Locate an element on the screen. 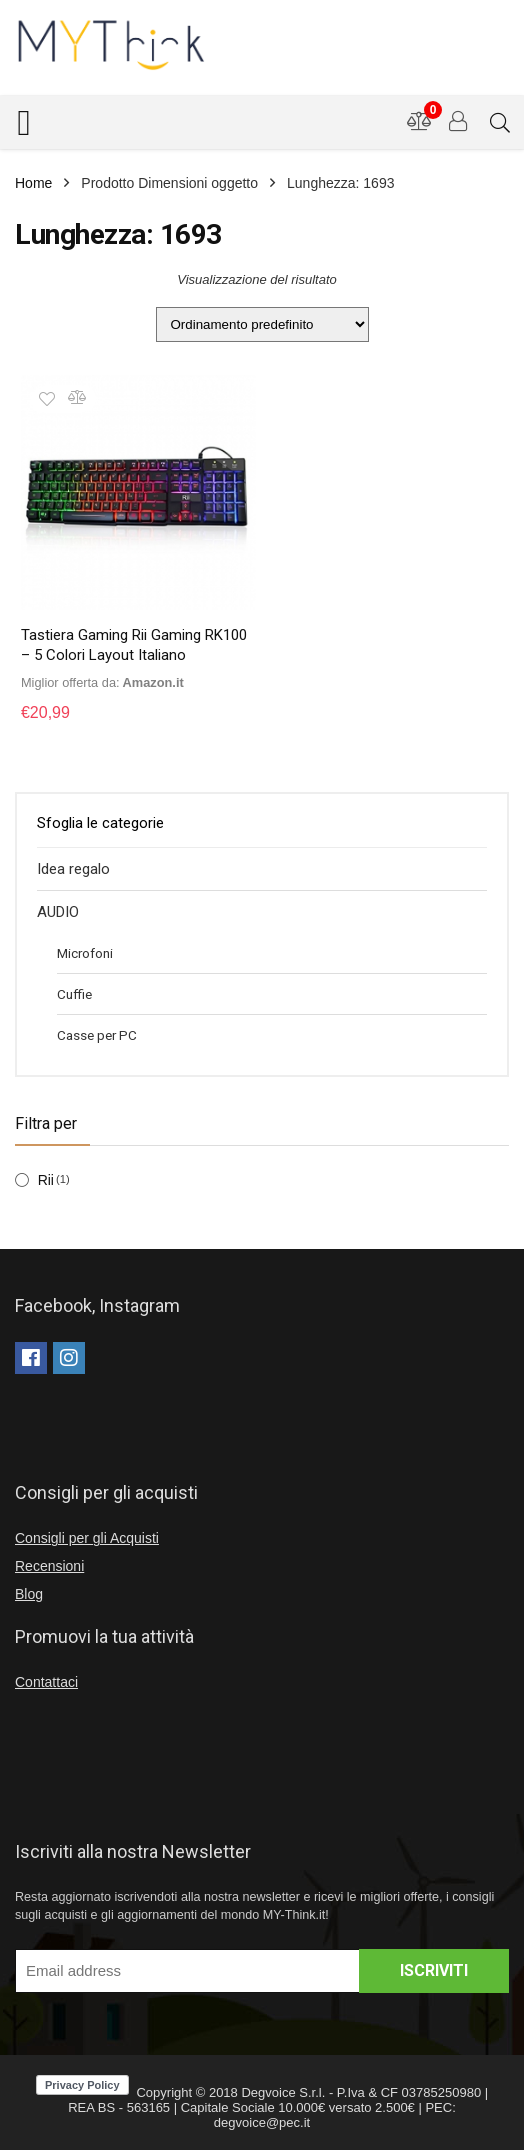  Home is located at coordinates (33, 183).